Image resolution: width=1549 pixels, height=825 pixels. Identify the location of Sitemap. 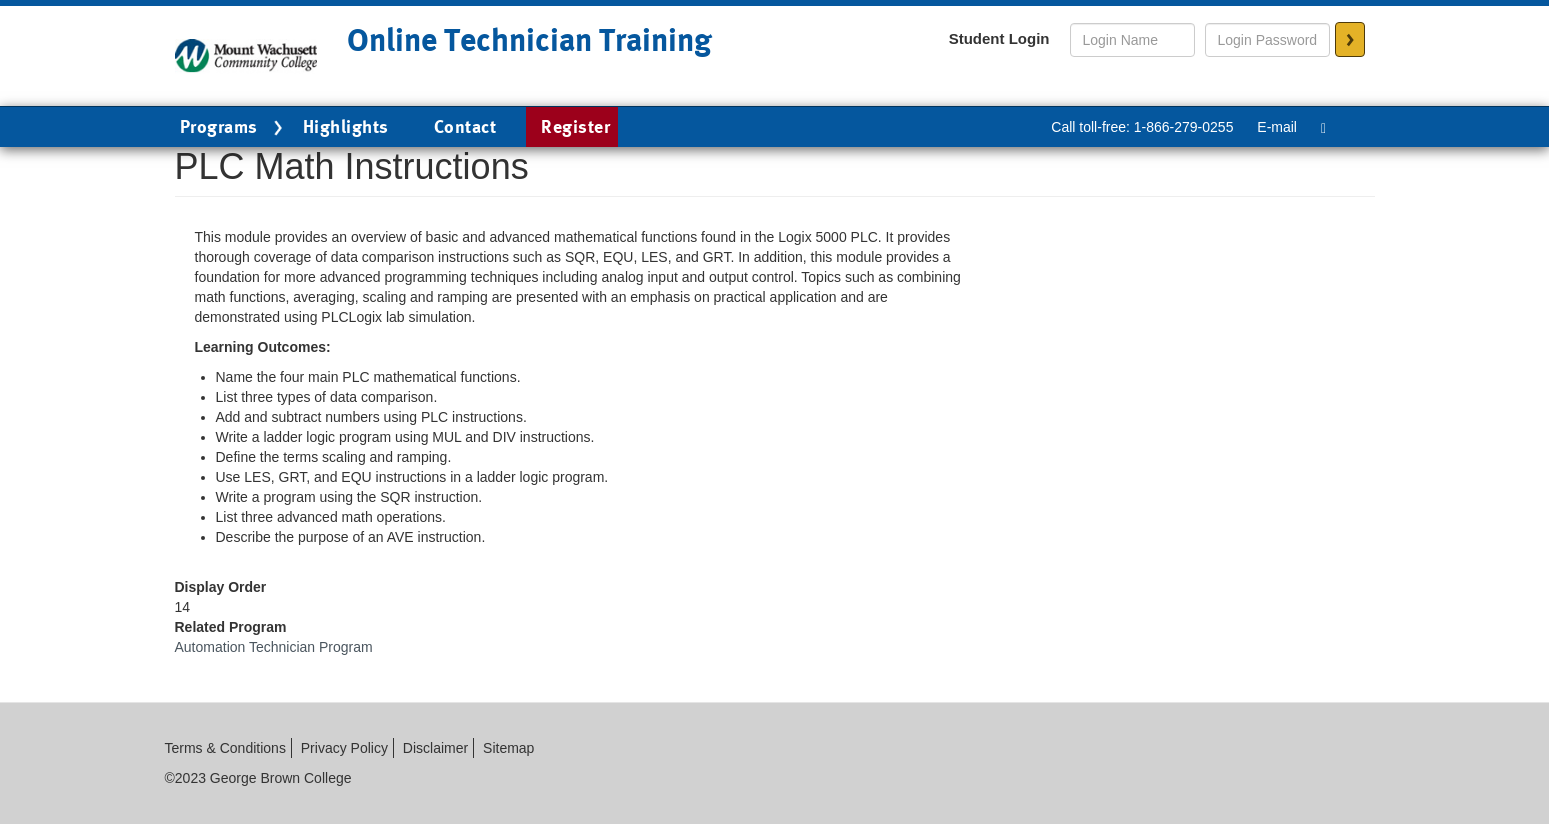
(508, 748).